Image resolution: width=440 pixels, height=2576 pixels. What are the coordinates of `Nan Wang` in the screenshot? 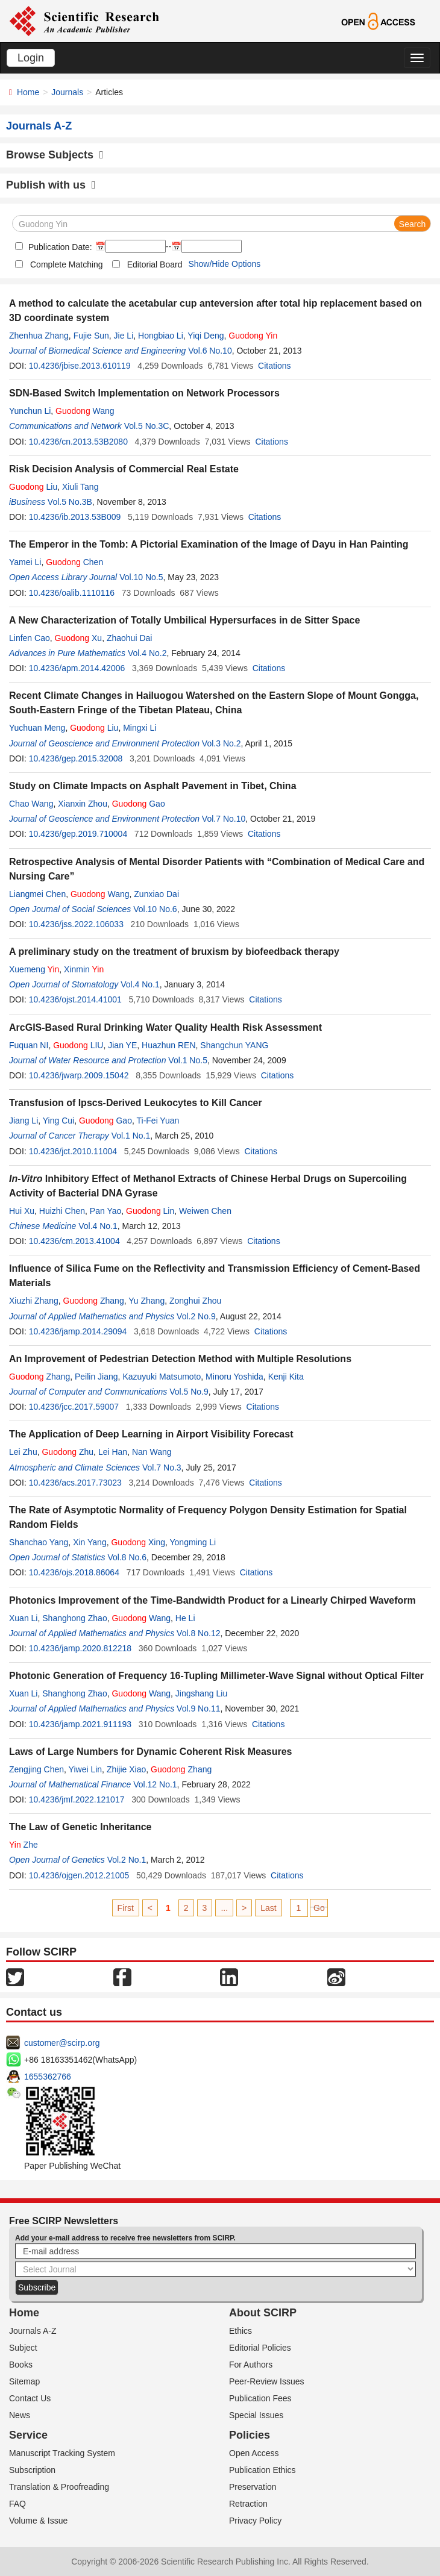 It's located at (152, 1452).